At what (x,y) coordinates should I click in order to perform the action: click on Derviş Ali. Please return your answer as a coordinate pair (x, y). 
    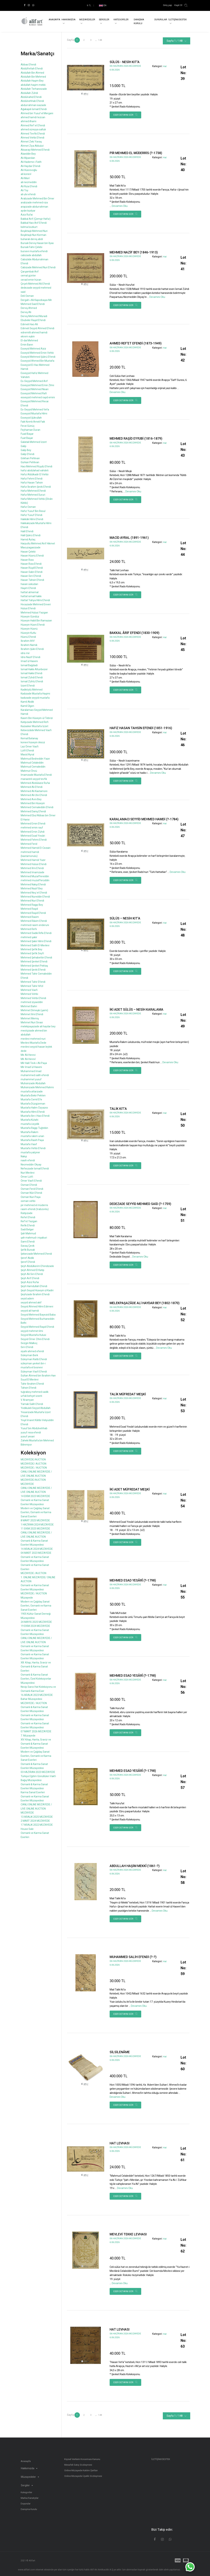
    Looking at the image, I should click on (26, 312).